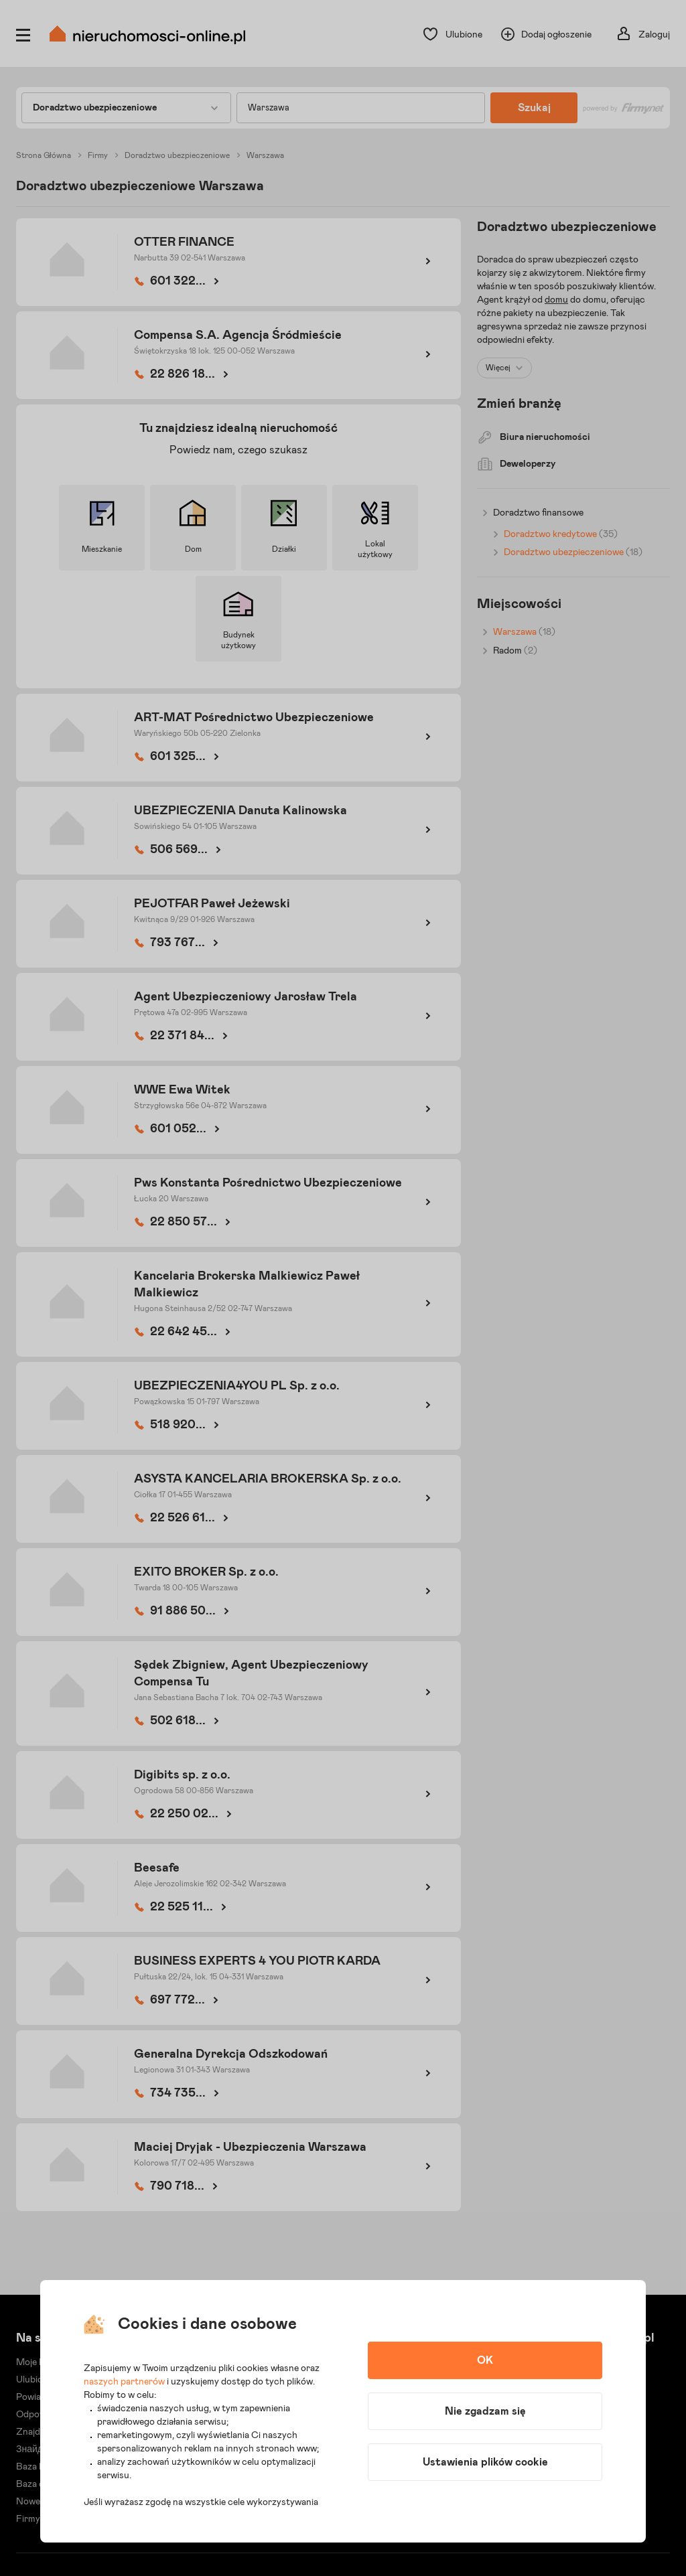  I want to click on Ustawienia plików cookie, so click(485, 2462).